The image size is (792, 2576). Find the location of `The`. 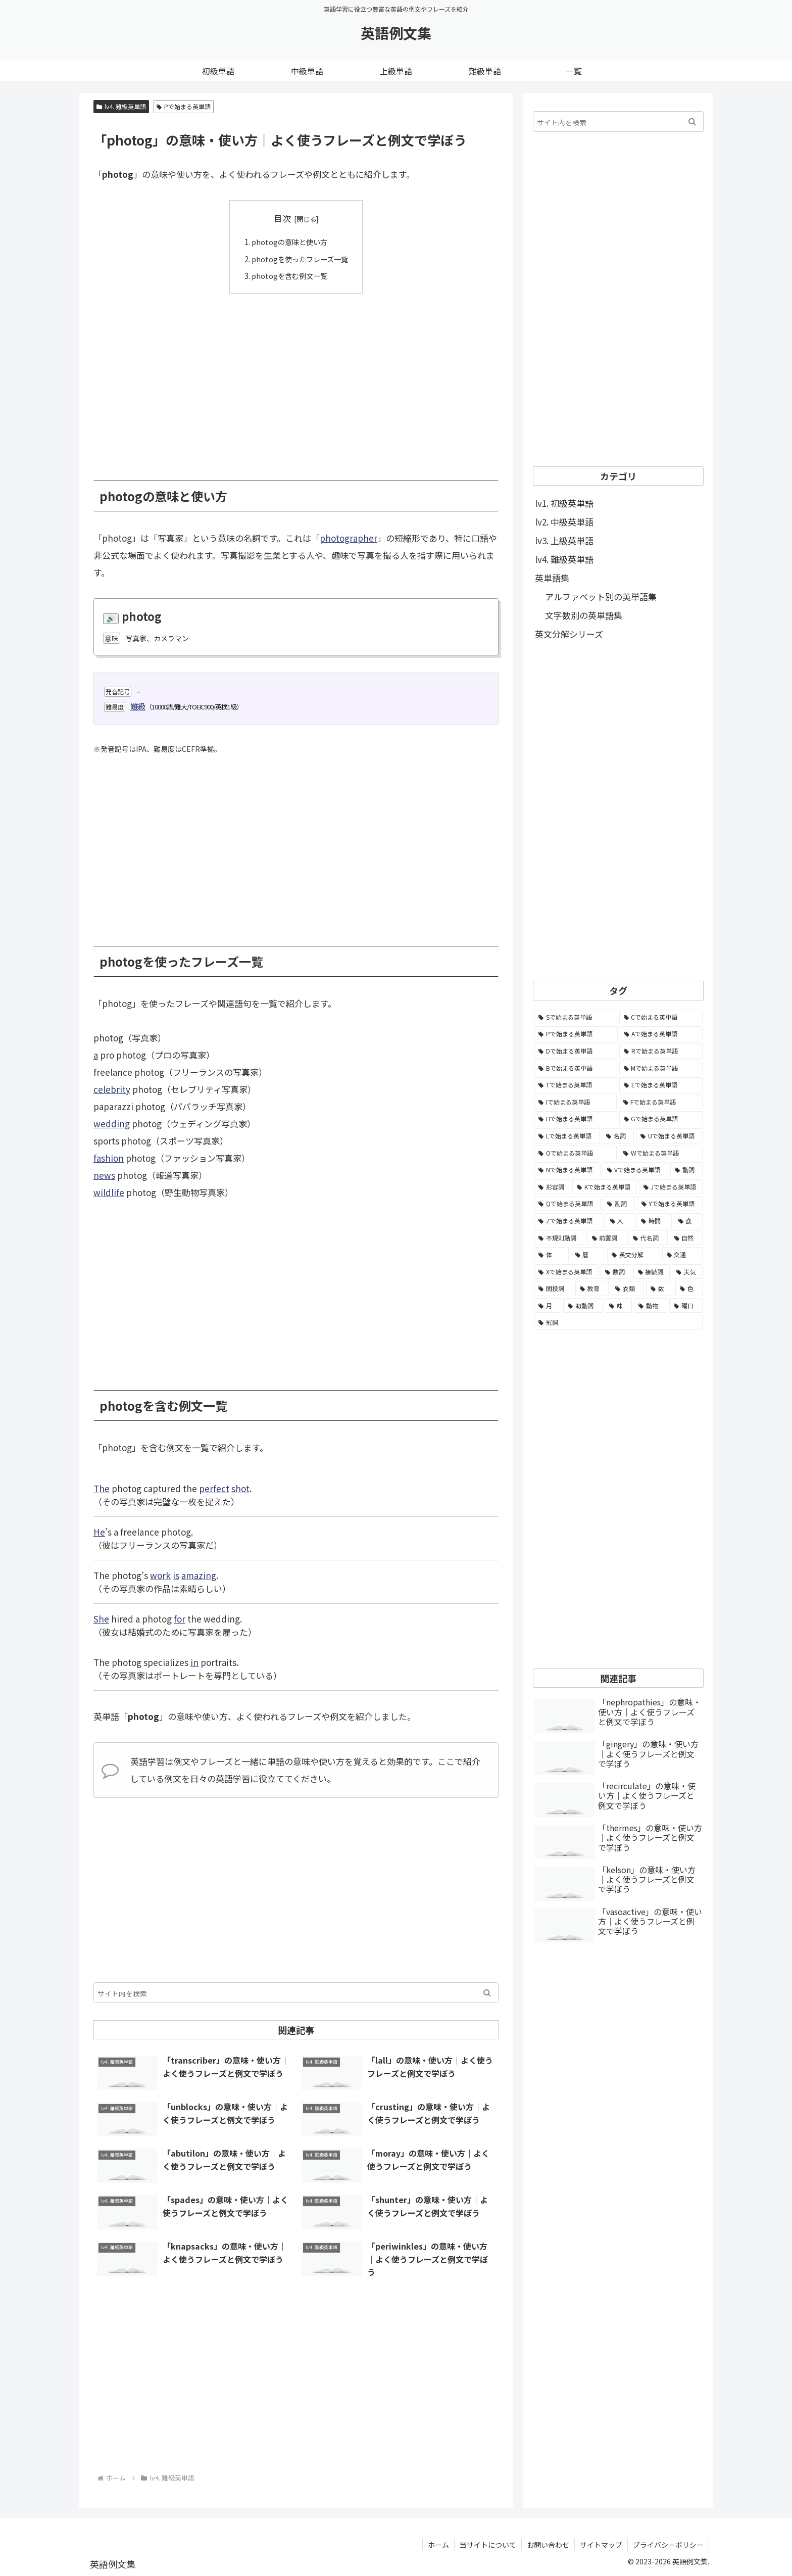

The is located at coordinates (101, 1488).